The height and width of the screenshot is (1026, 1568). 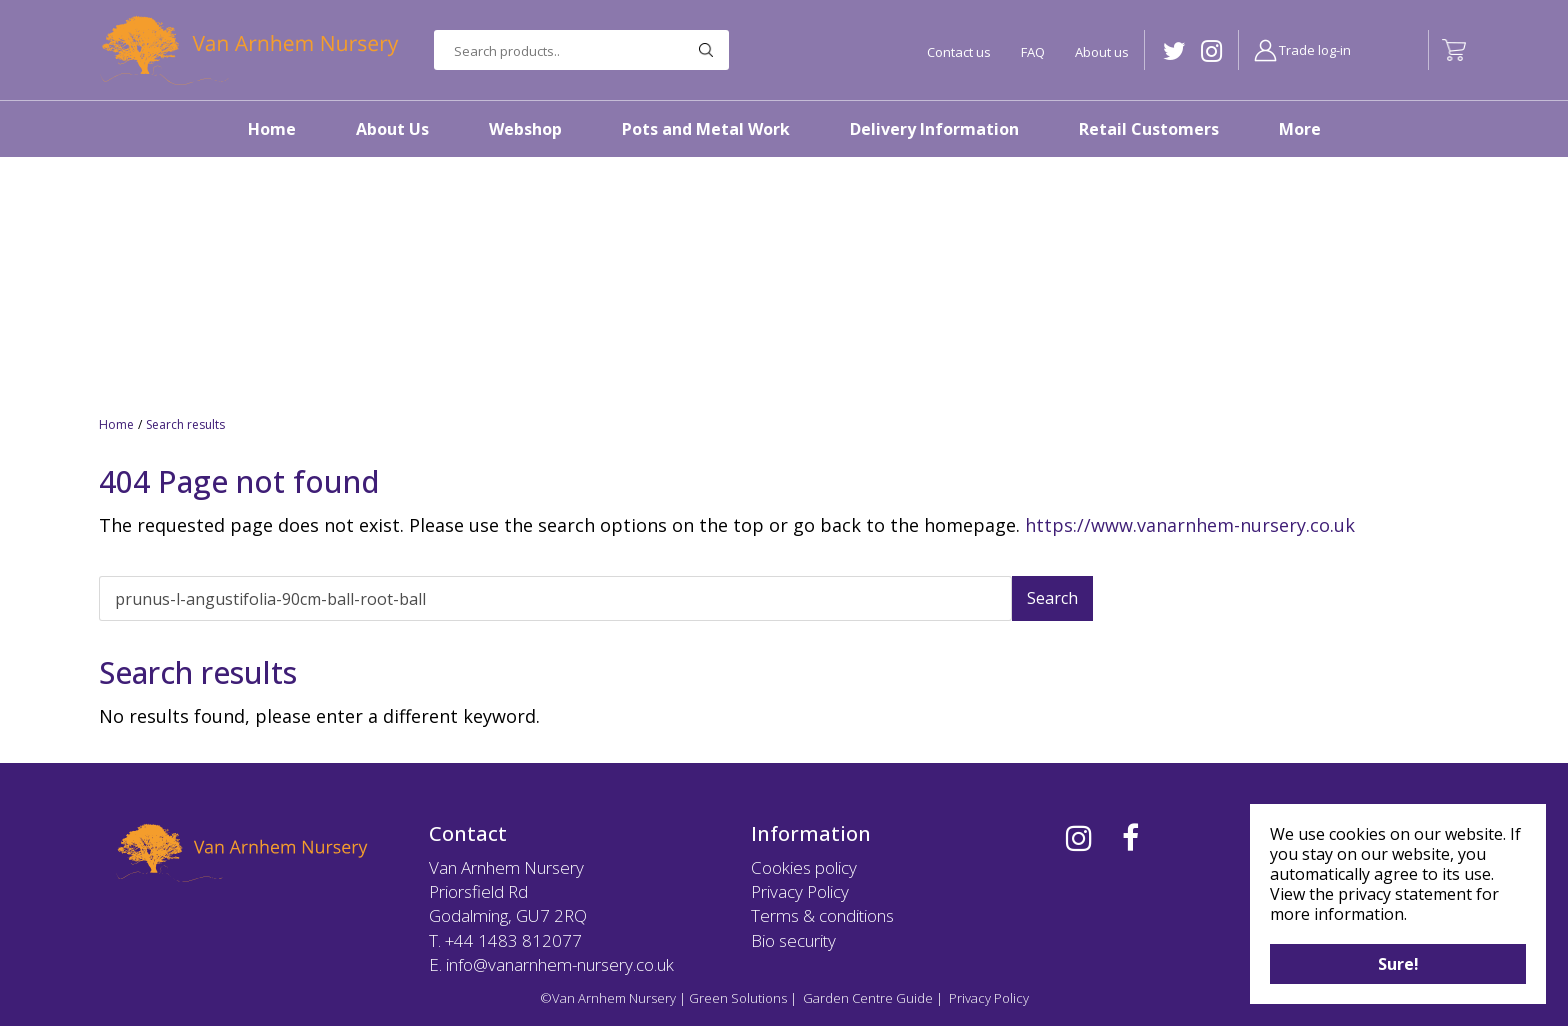 I want to click on Green Solutions, so click(x=738, y=998).